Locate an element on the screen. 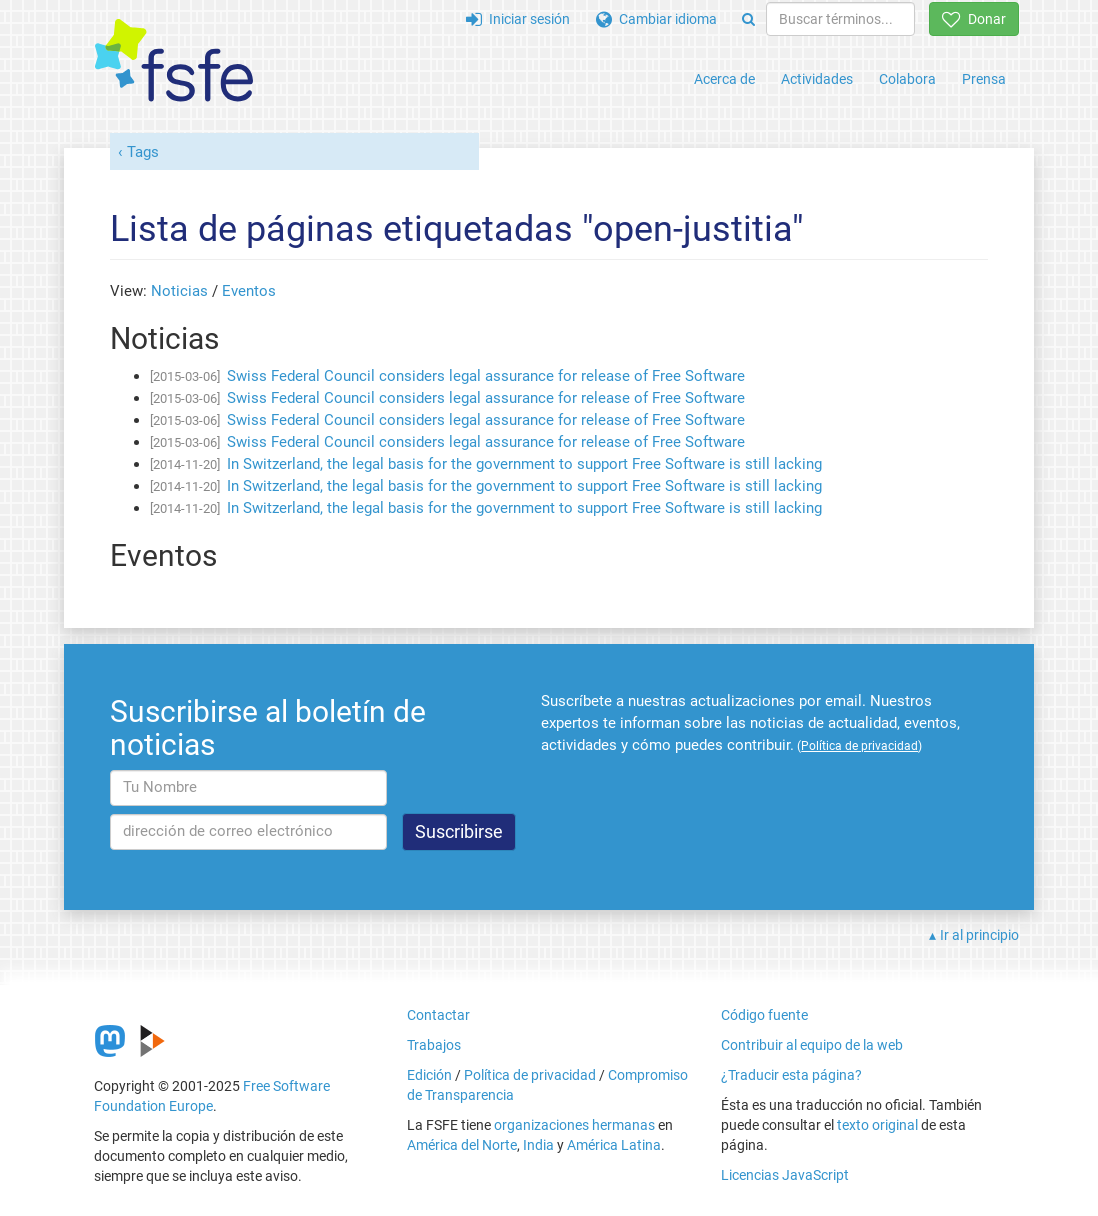 The height and width of the screenshot is (1216, 1098). Licencias JavaScript is located at coordinates (785, 1175).